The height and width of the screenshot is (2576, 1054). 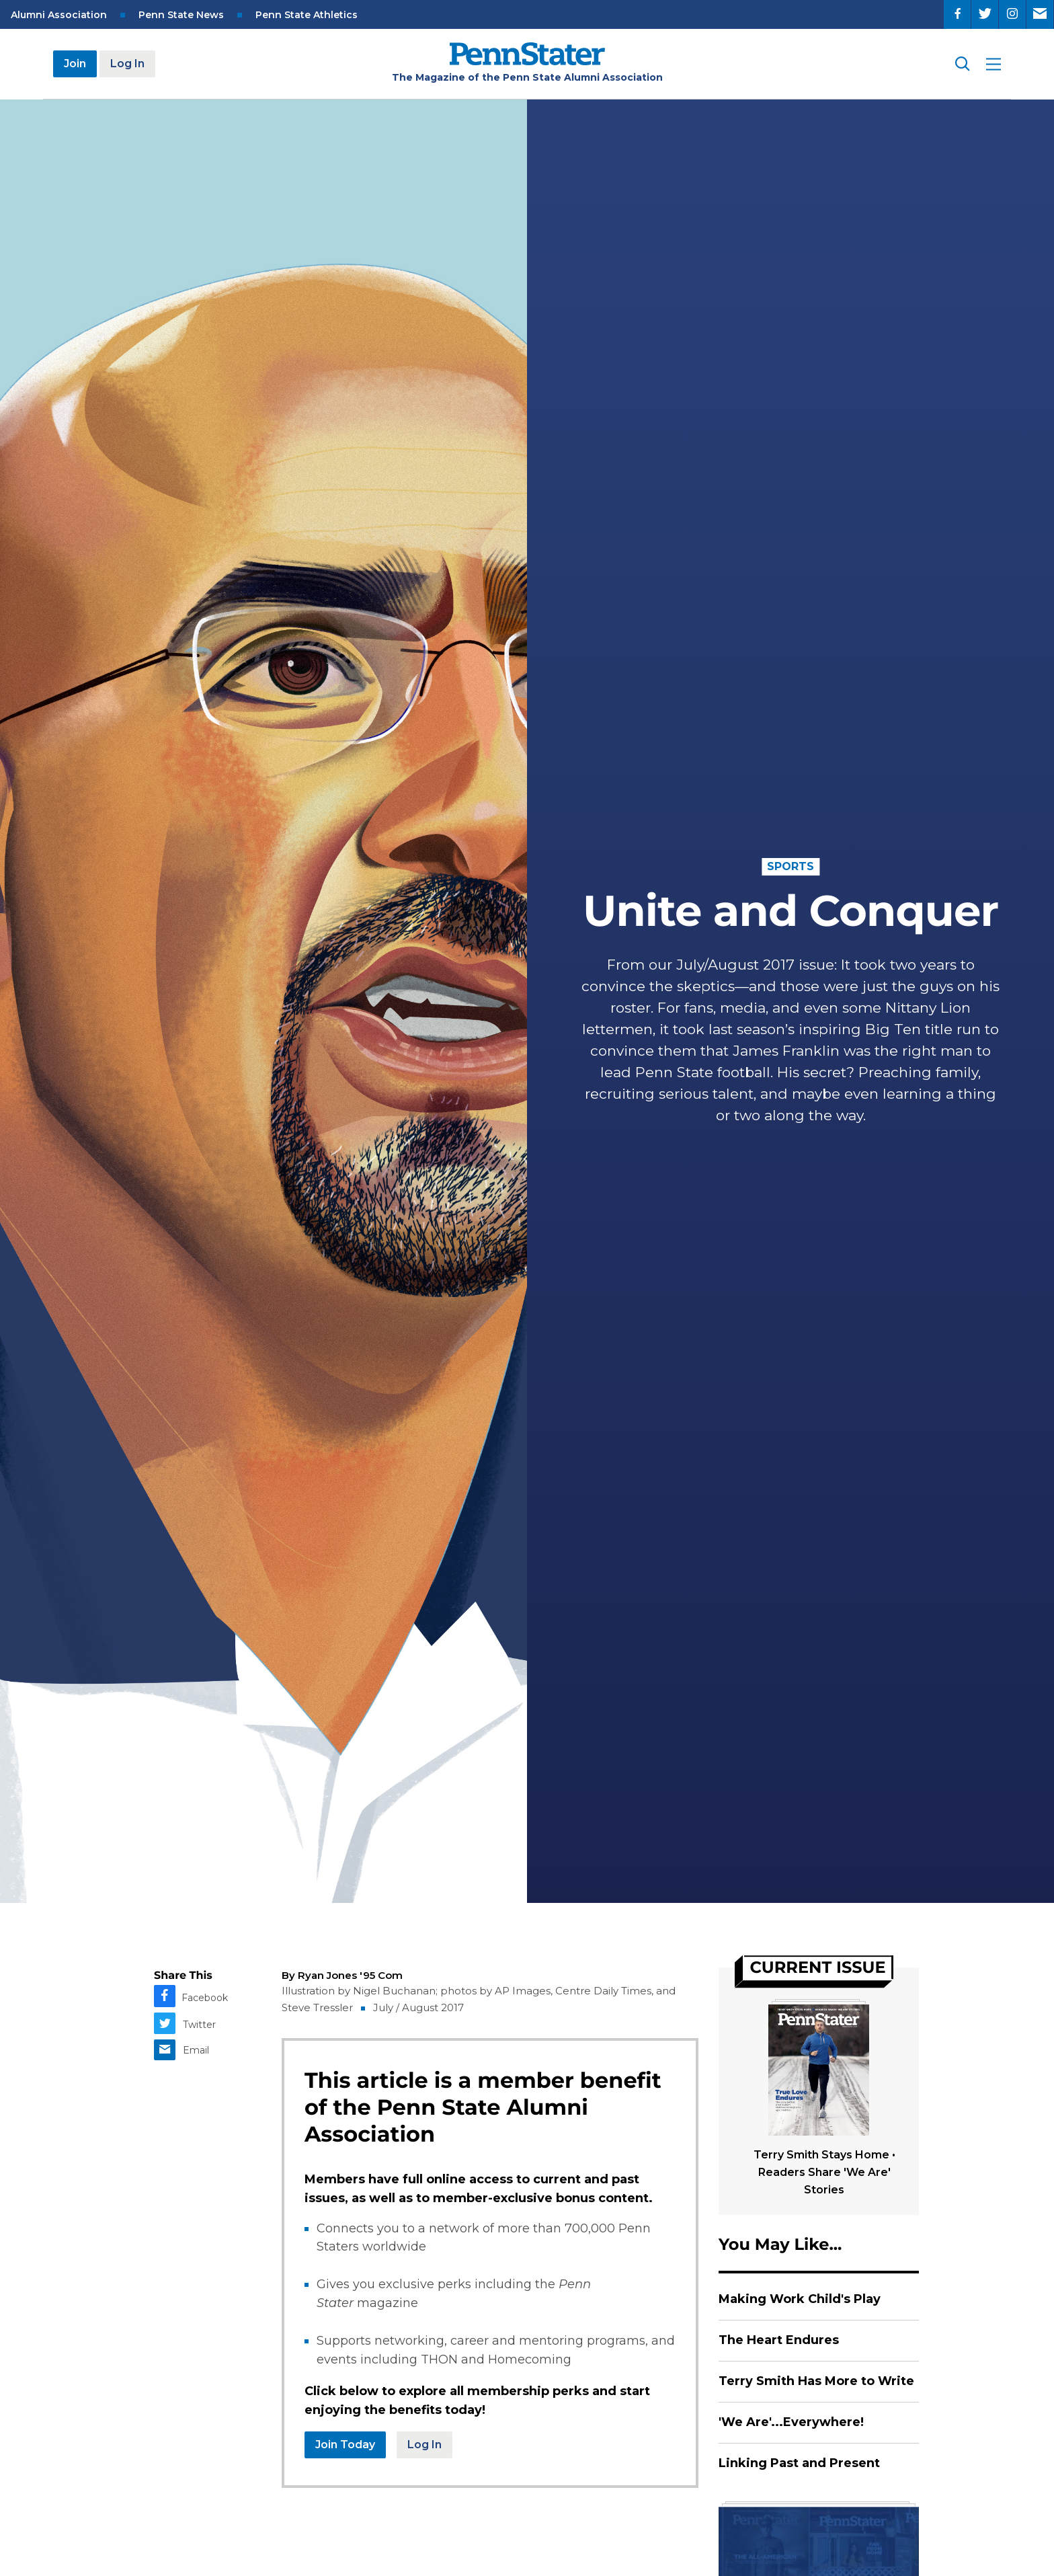 I want to click on Sports, so click(x=790, y=866).